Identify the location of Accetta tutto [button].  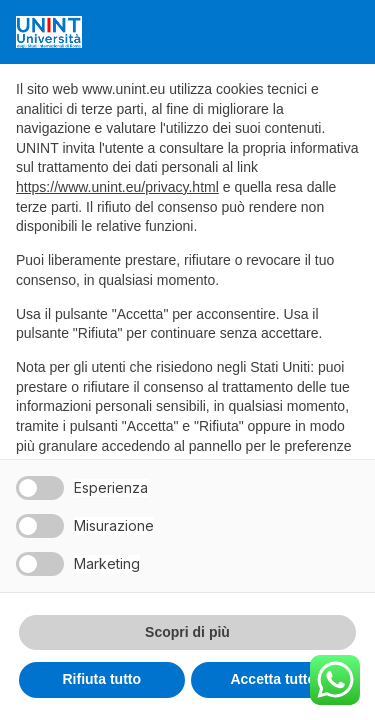
(273, 679).